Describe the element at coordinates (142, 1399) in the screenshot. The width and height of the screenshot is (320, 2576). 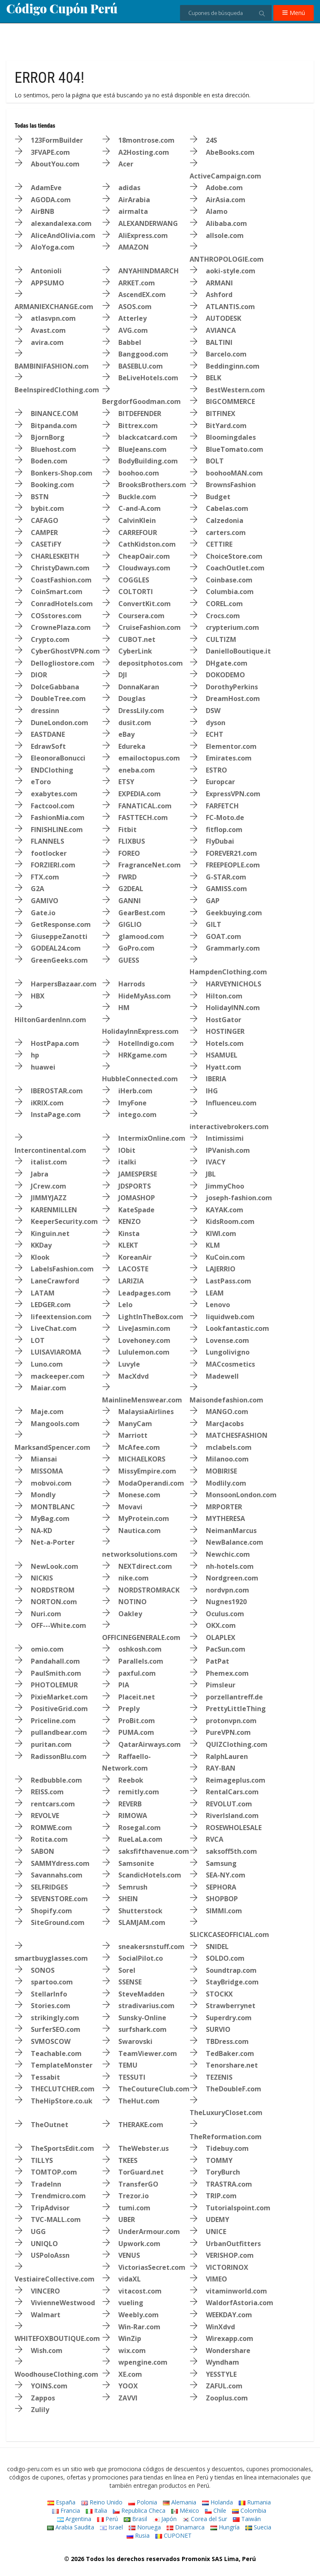
I see `MainlineMenswear.com` at that location.